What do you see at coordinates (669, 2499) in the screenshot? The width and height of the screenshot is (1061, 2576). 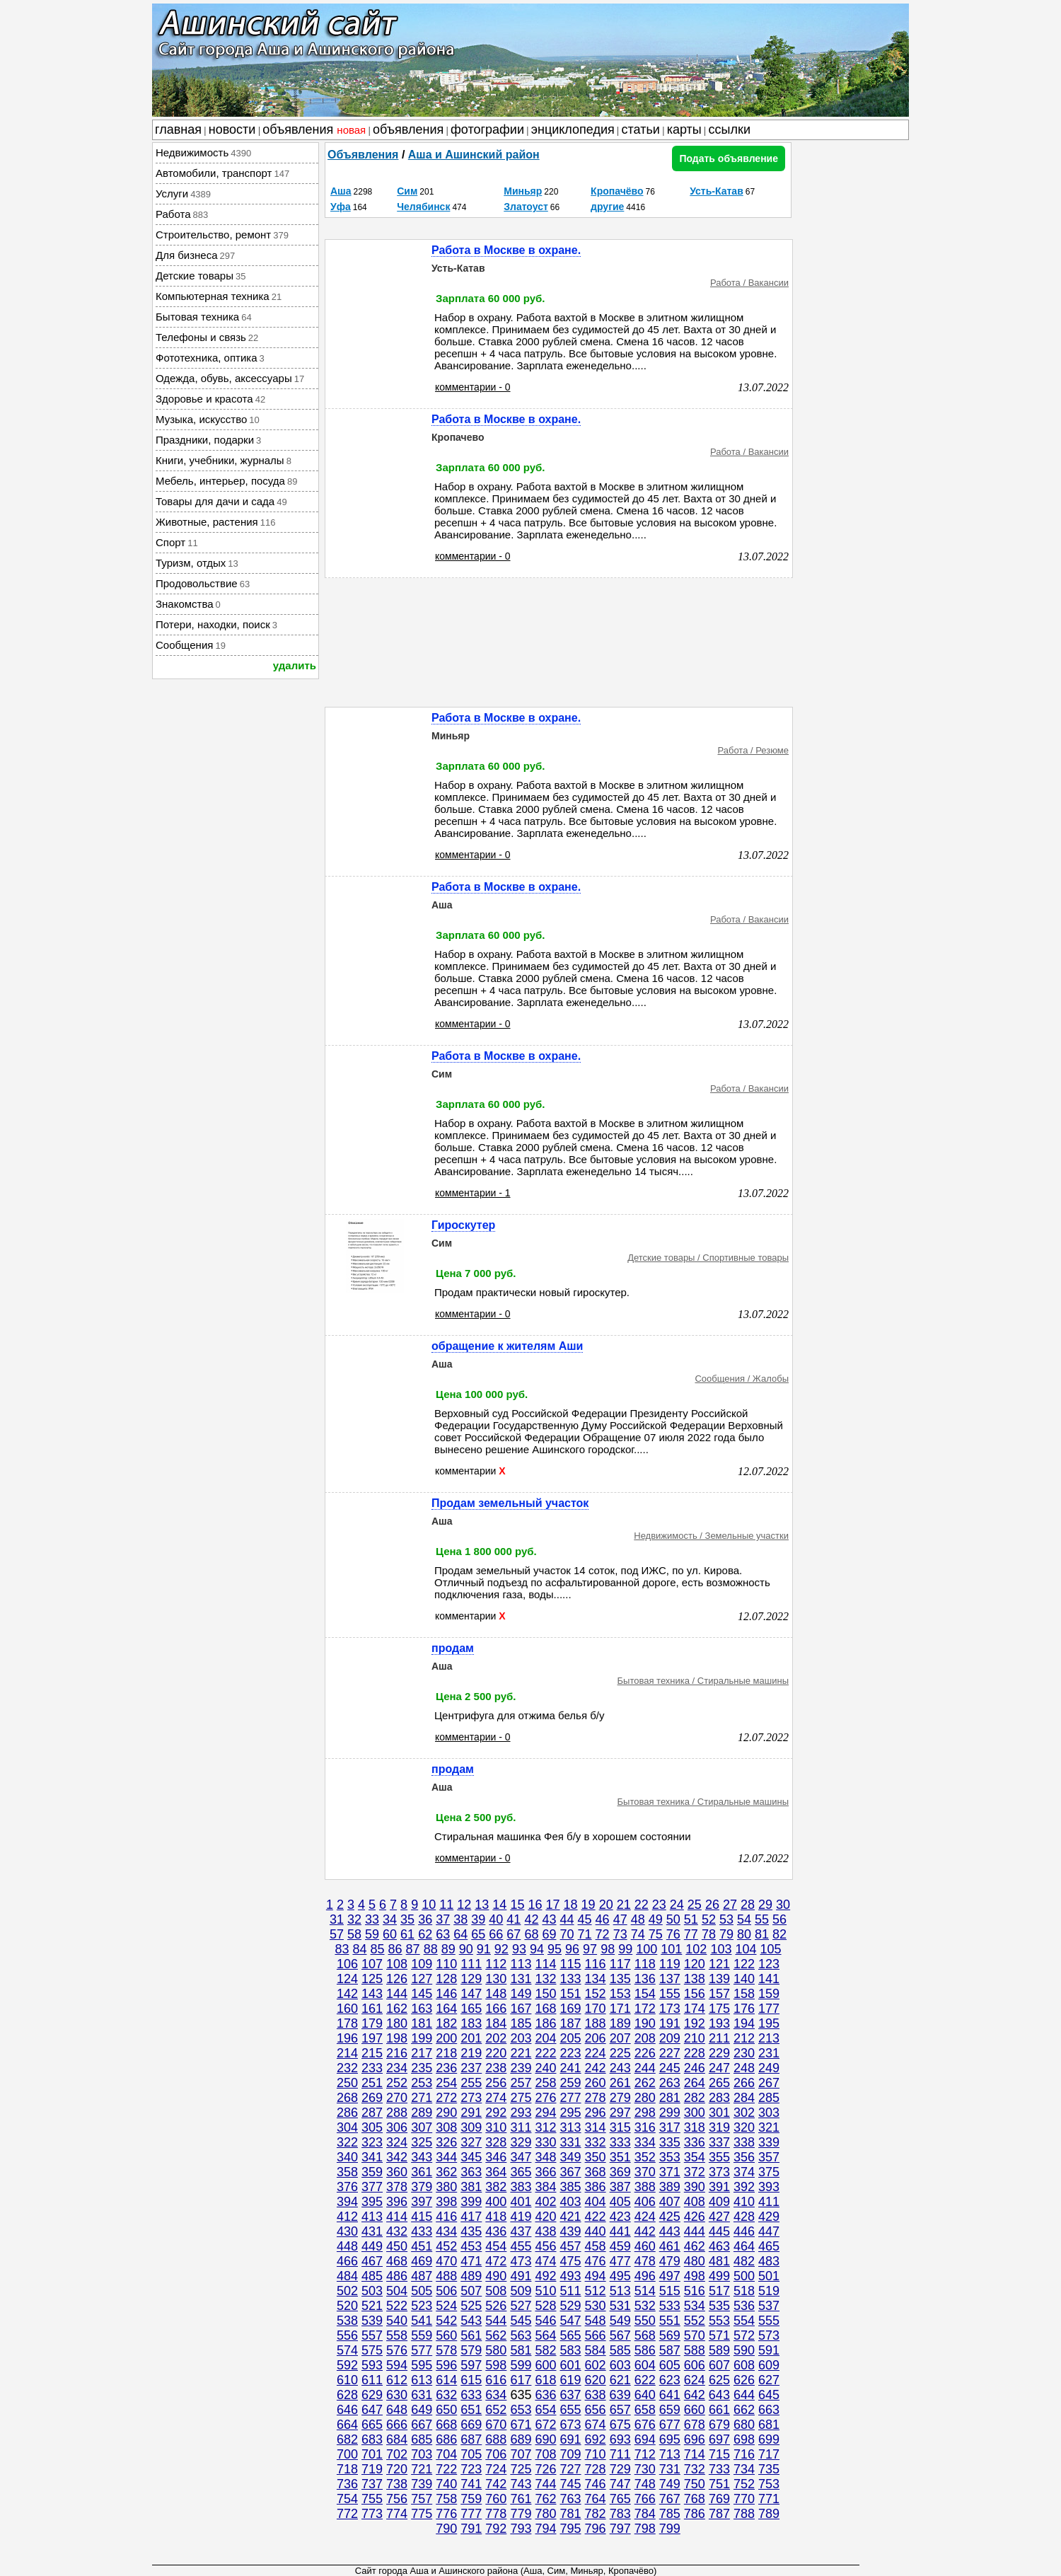 I see `767` at bounding box center [669, 2499].